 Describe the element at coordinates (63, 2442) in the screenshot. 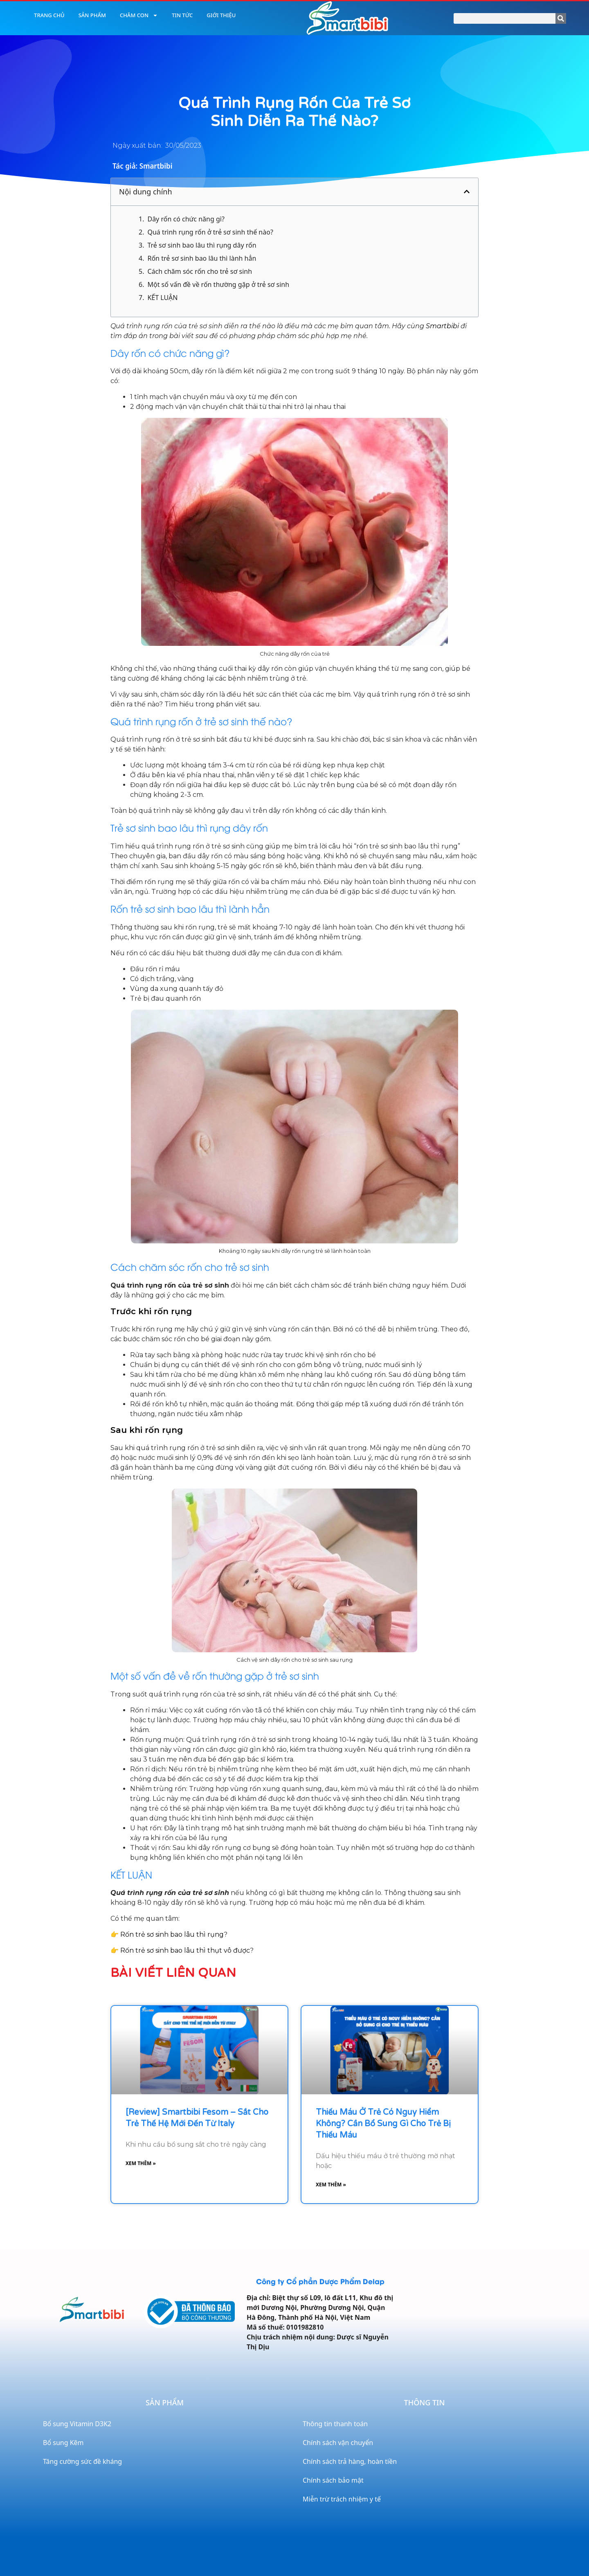

I see `Bổ sung Kẽm` at that location.